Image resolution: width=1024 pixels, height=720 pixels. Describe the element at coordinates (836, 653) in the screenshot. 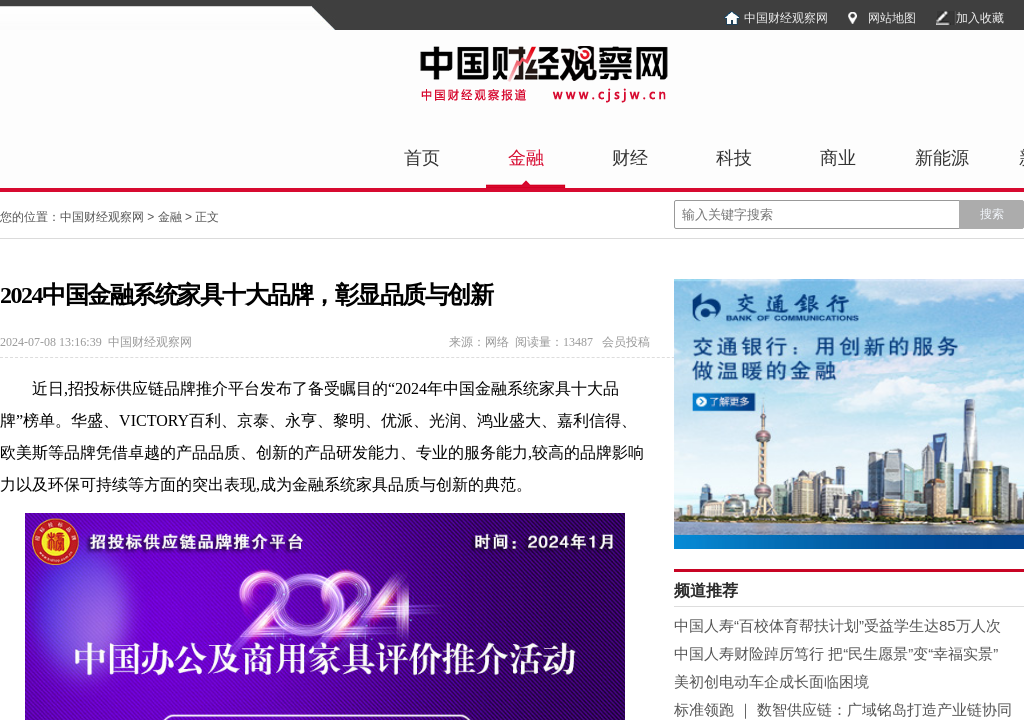

I see `中国人寿财险踔厉笃行 把“民生愿景”变“幸福实景”` at that location.